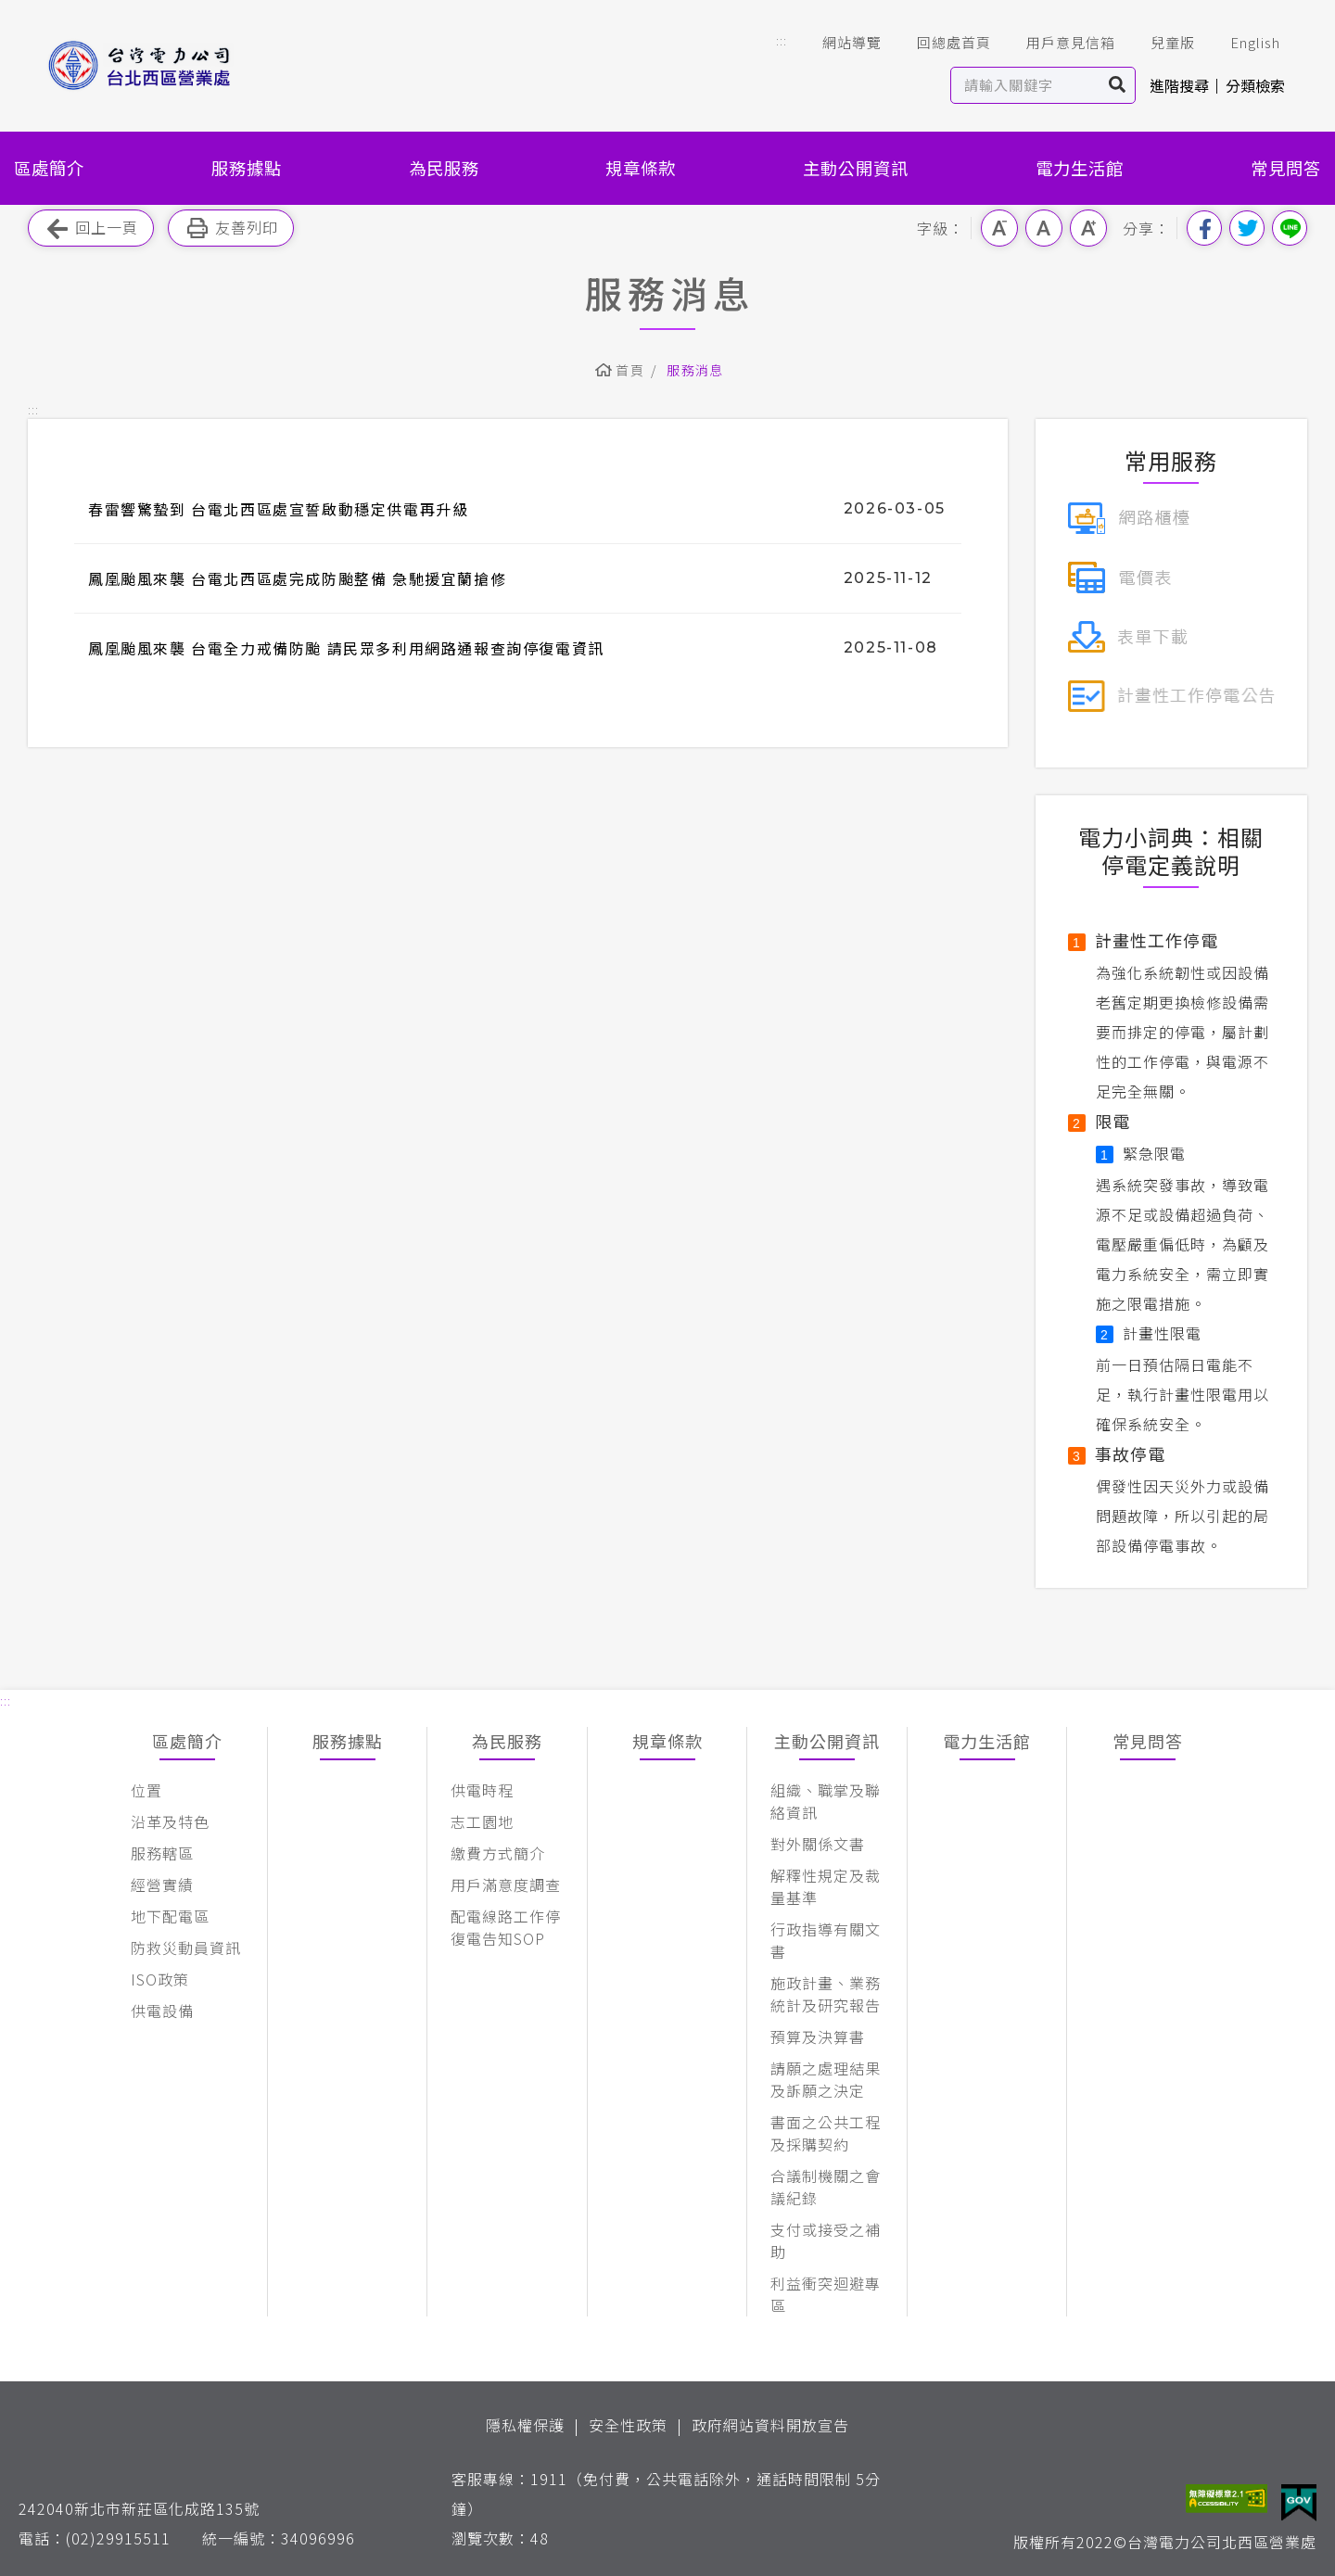  Describe the element at coordinates (506, 1884) in the screenshot. I see `用戶滿意度調查` at that location.